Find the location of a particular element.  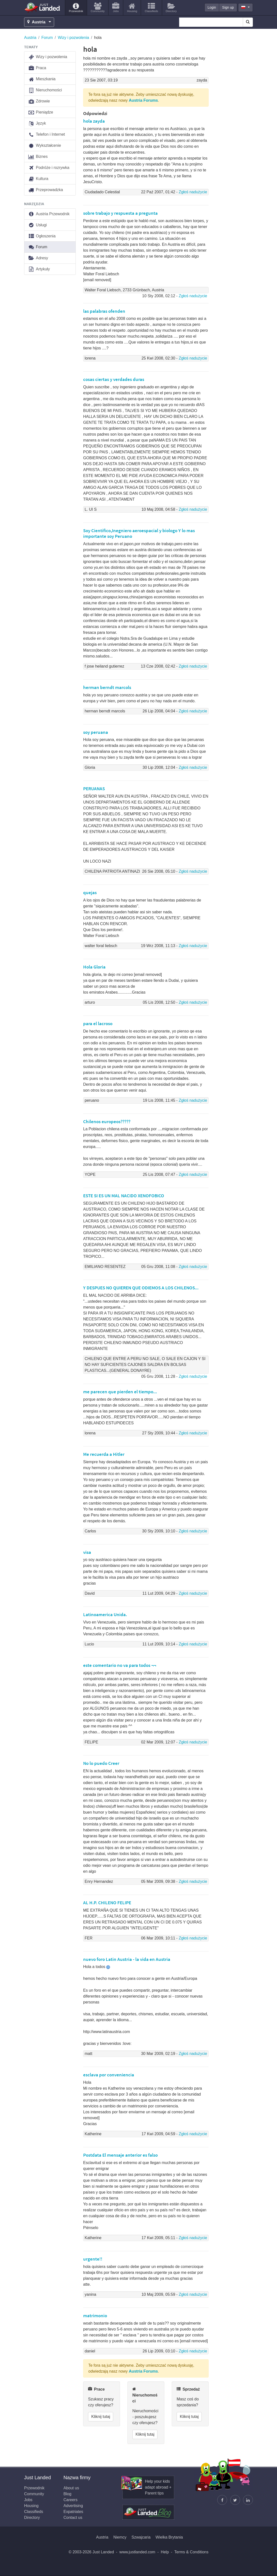

matrimonio is located at coordinates (95, 2315).